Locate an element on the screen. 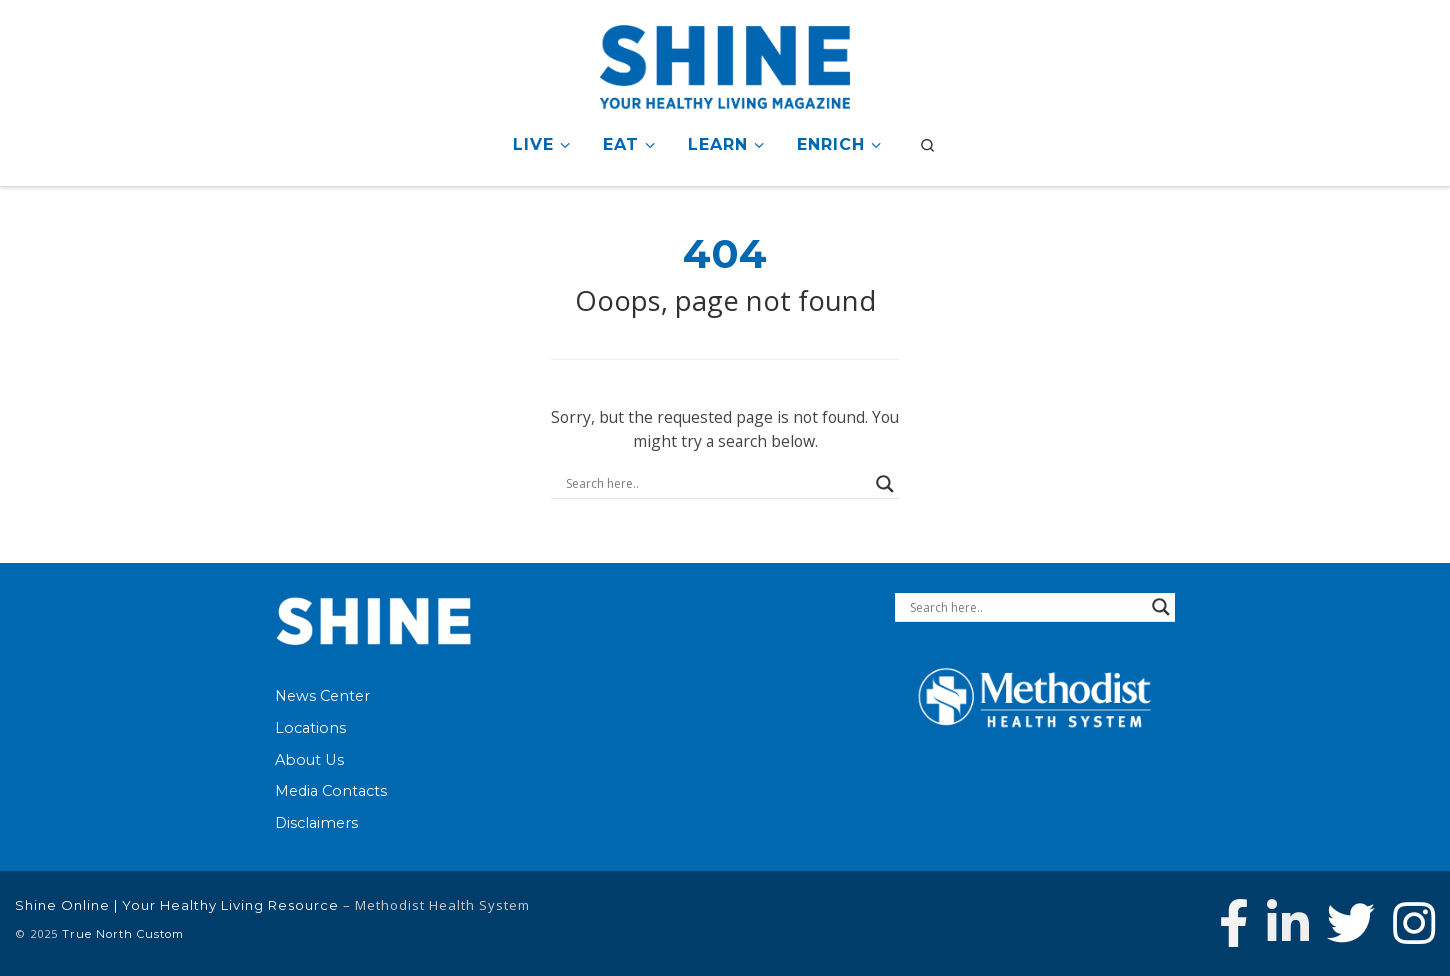 The height and width of the screenshot is (976, 1450). [Follow Methodist Health System on Twitter] is located at coordinates (1351, 923).